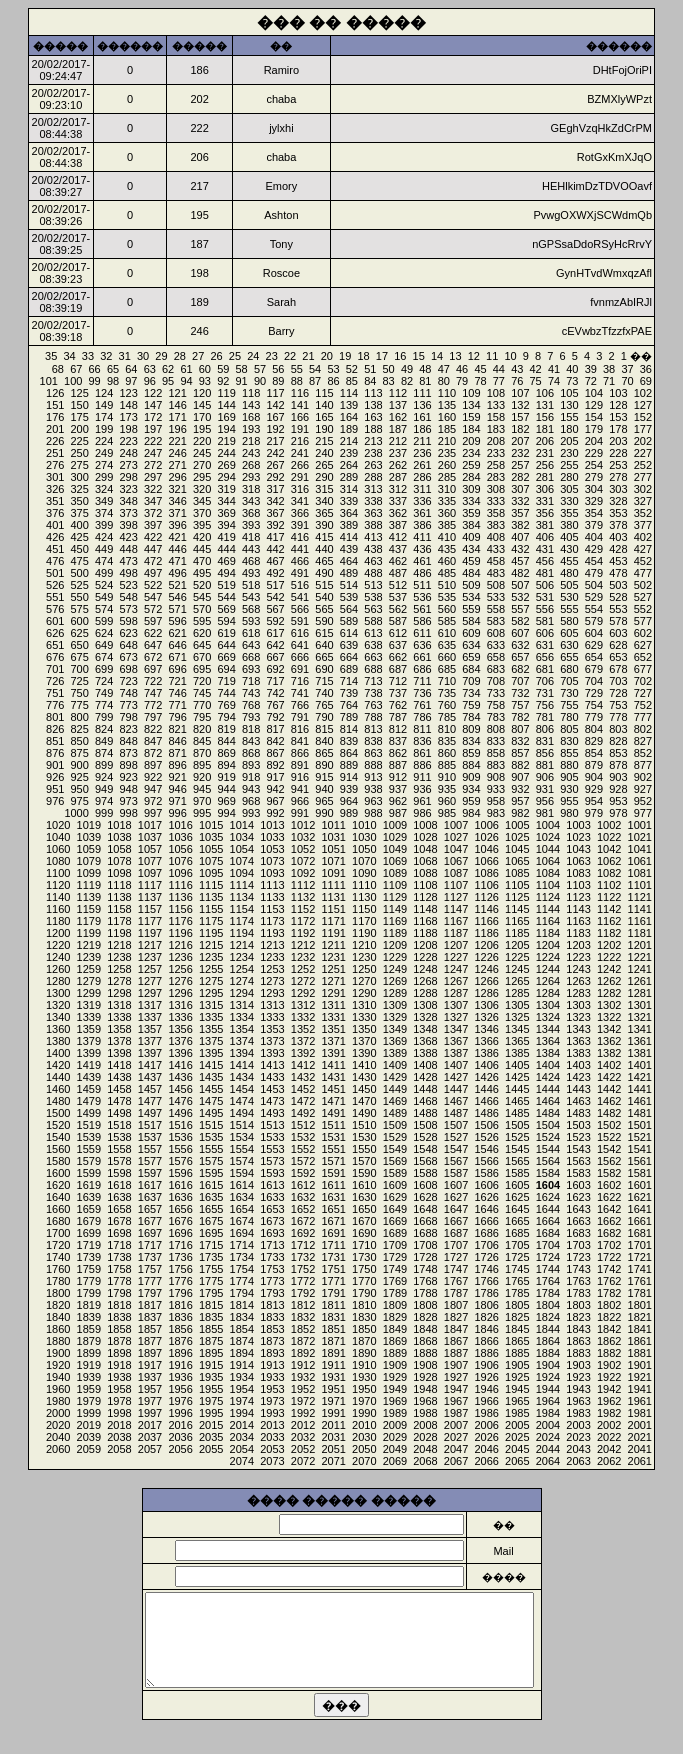 The image size is (683, 1754). Describe the element at coordinates (618, 477) in the screenshot. I see `278` at that location.